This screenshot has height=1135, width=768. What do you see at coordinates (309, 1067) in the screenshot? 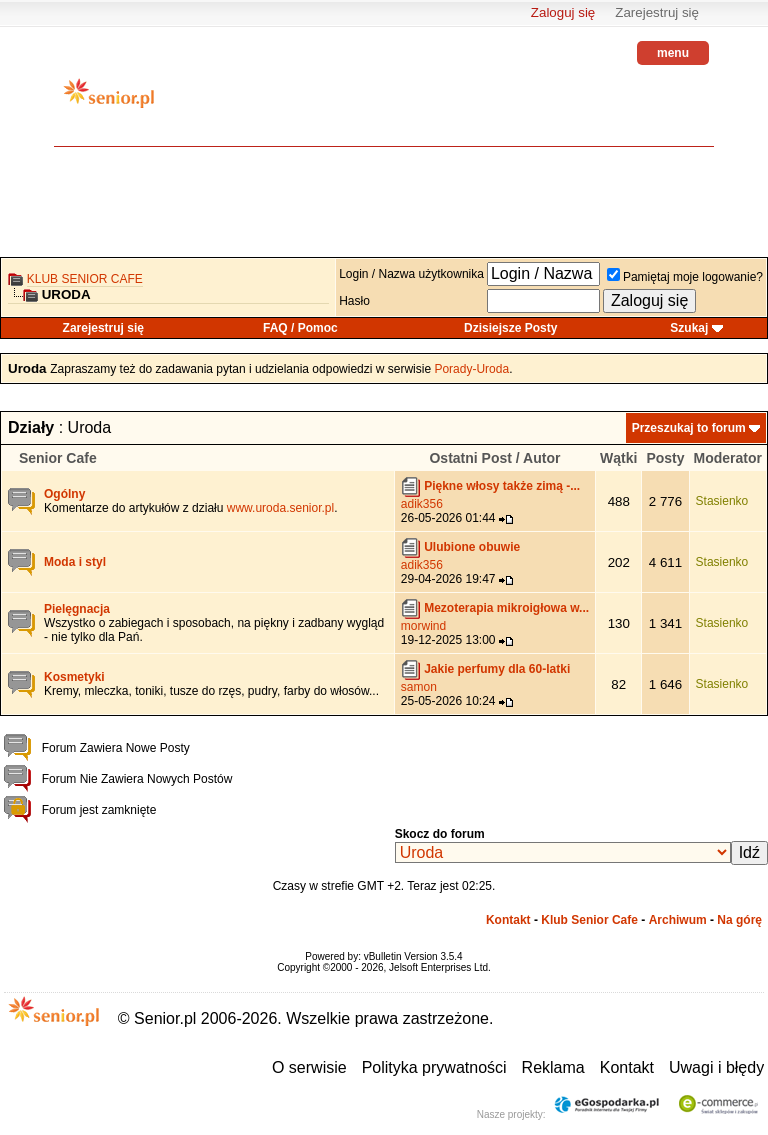
I see `O serwisie` at bounding box center [309, 1067].